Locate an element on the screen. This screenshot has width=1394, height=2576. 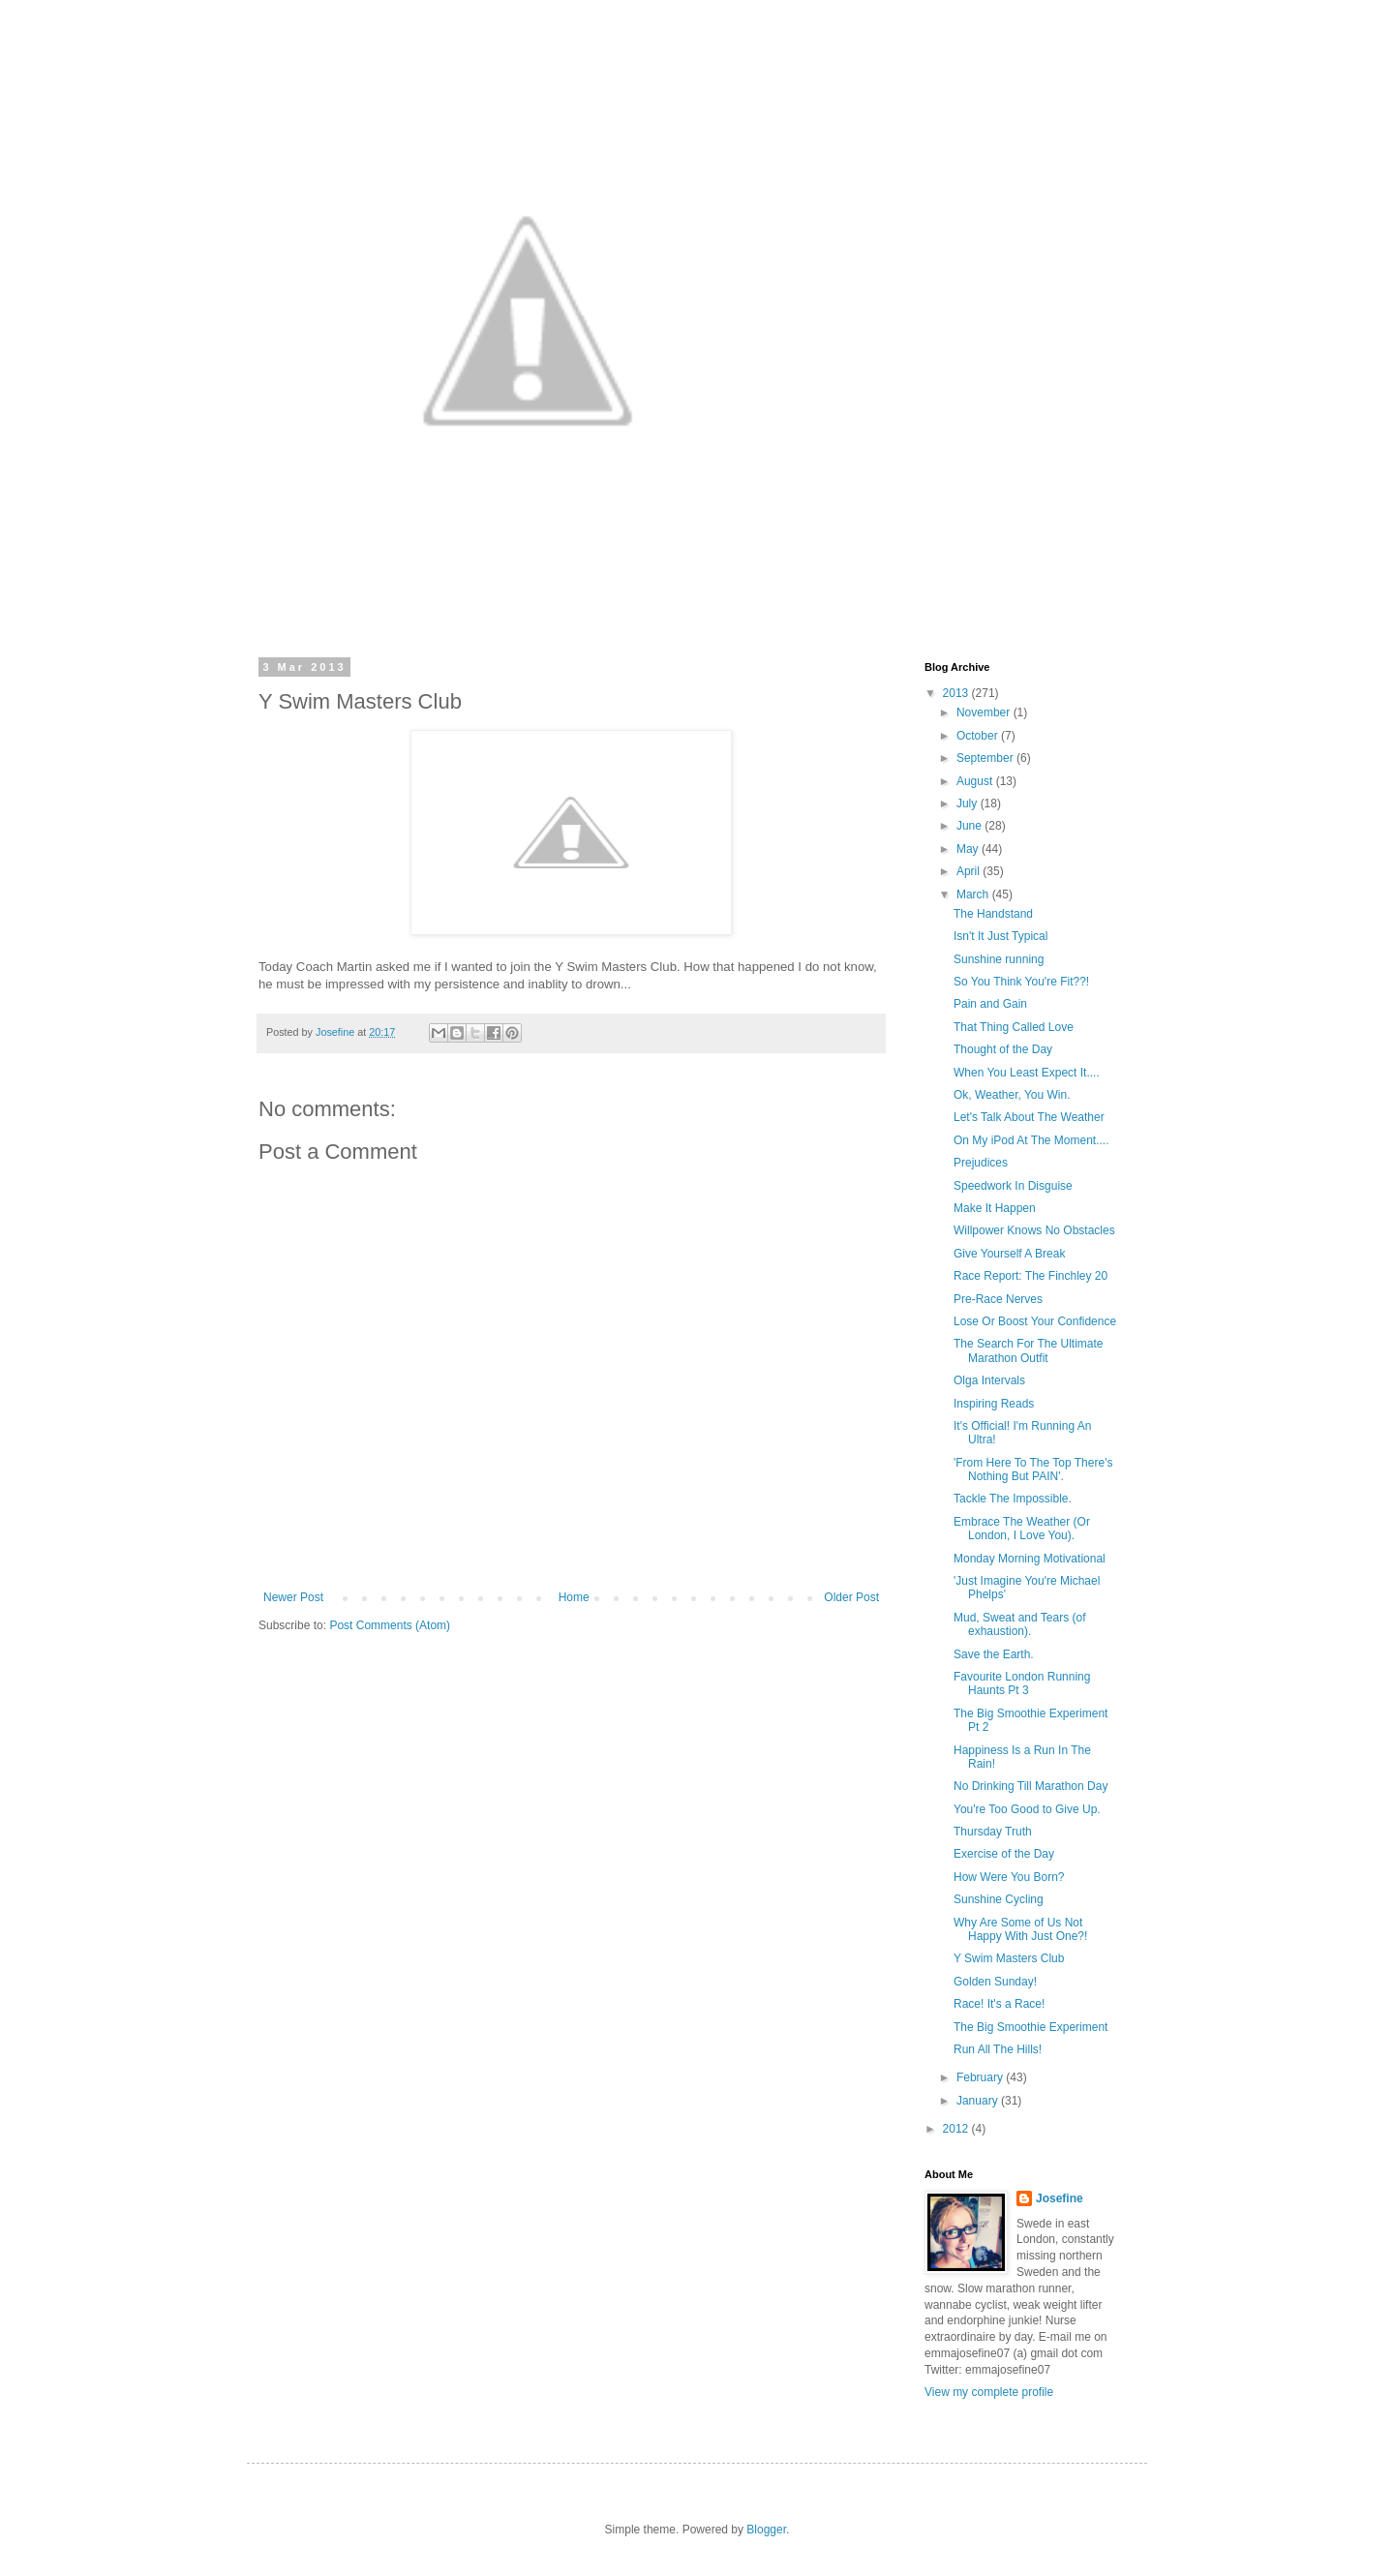
Older Post is located at coordinates (851, 1597).